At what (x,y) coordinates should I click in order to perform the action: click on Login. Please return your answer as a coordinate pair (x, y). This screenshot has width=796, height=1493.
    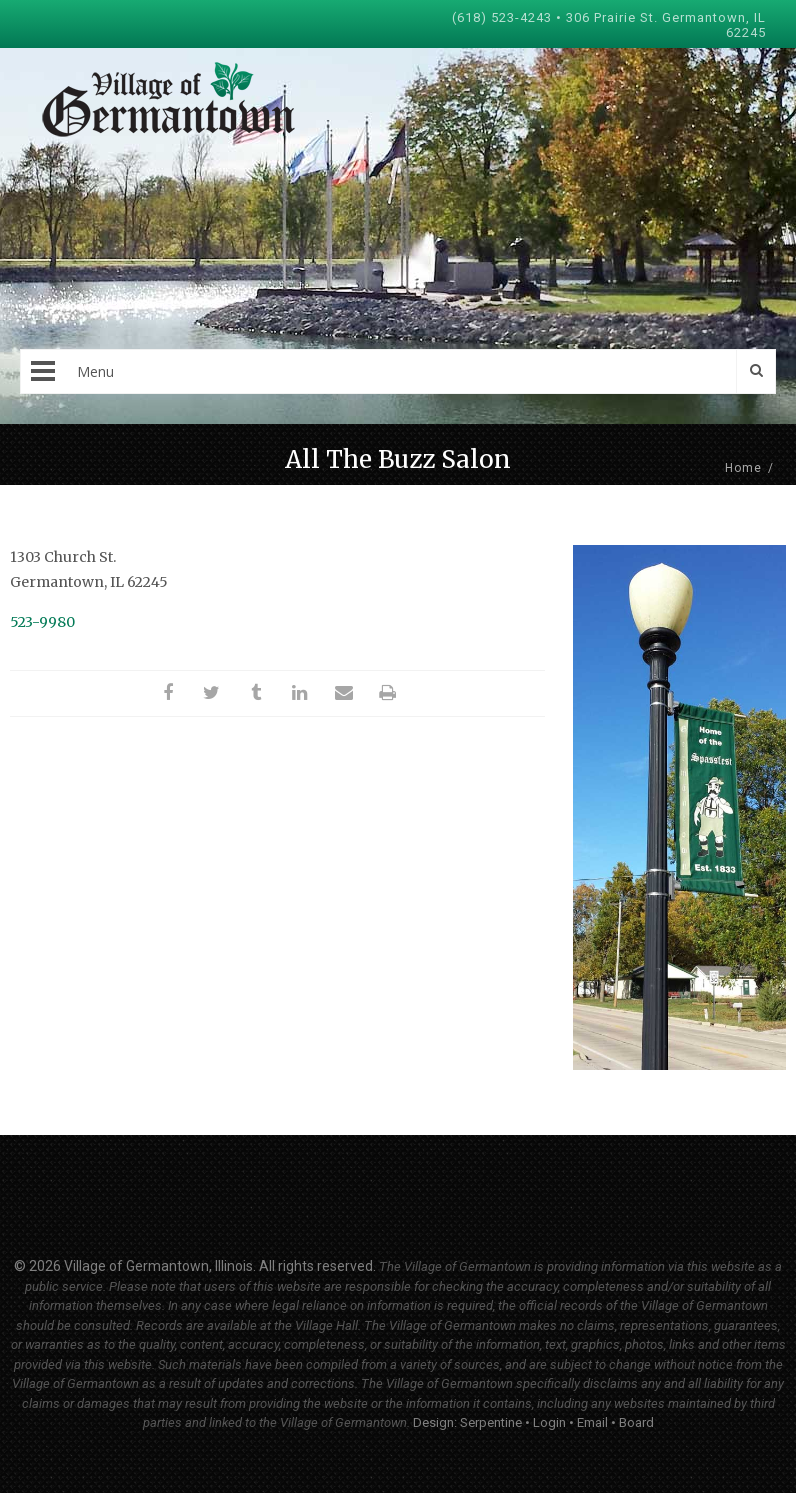
    Looking at the image, I should click on (549, 1422).